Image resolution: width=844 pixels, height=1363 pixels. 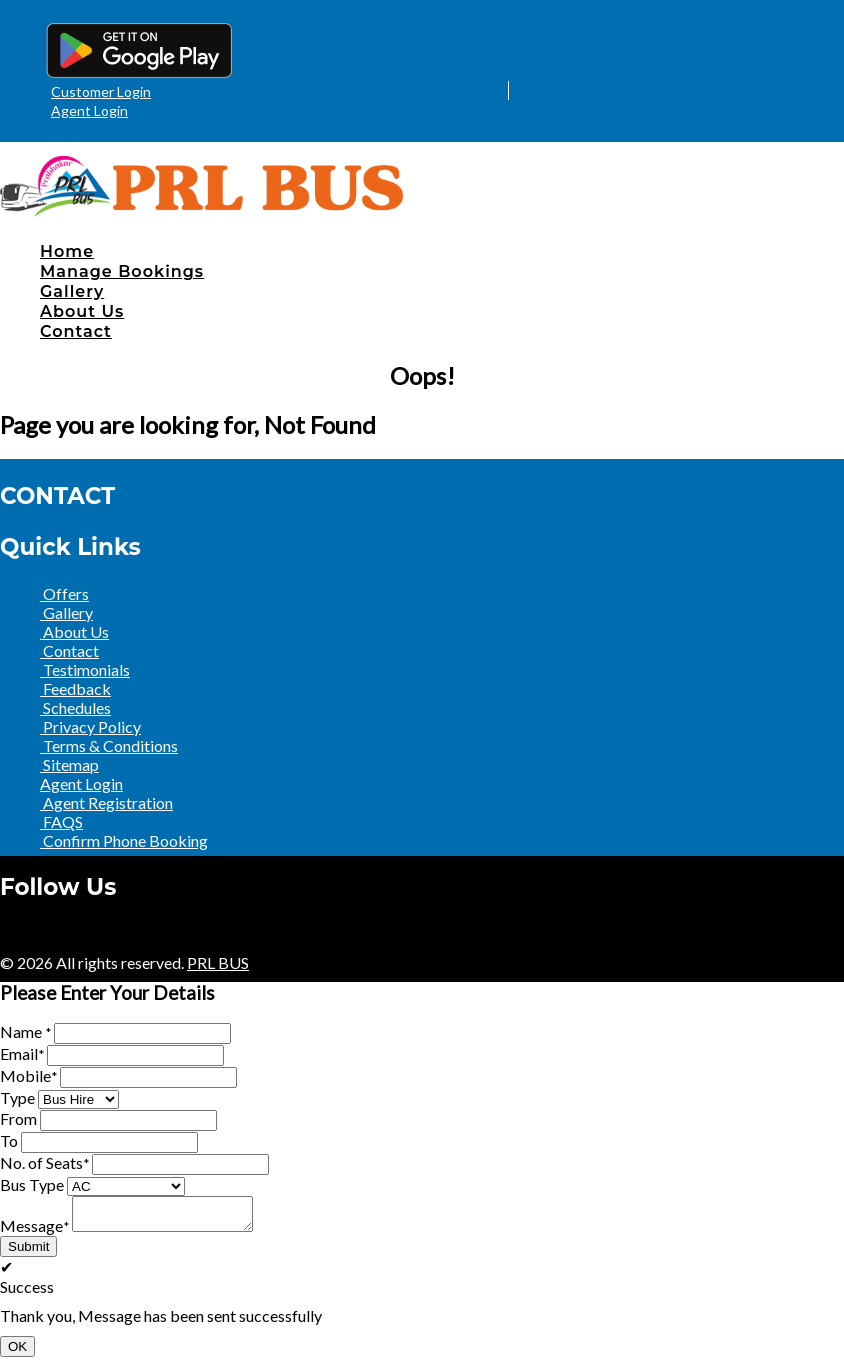 I want to click on Feedback, so click(x=75, y=688).